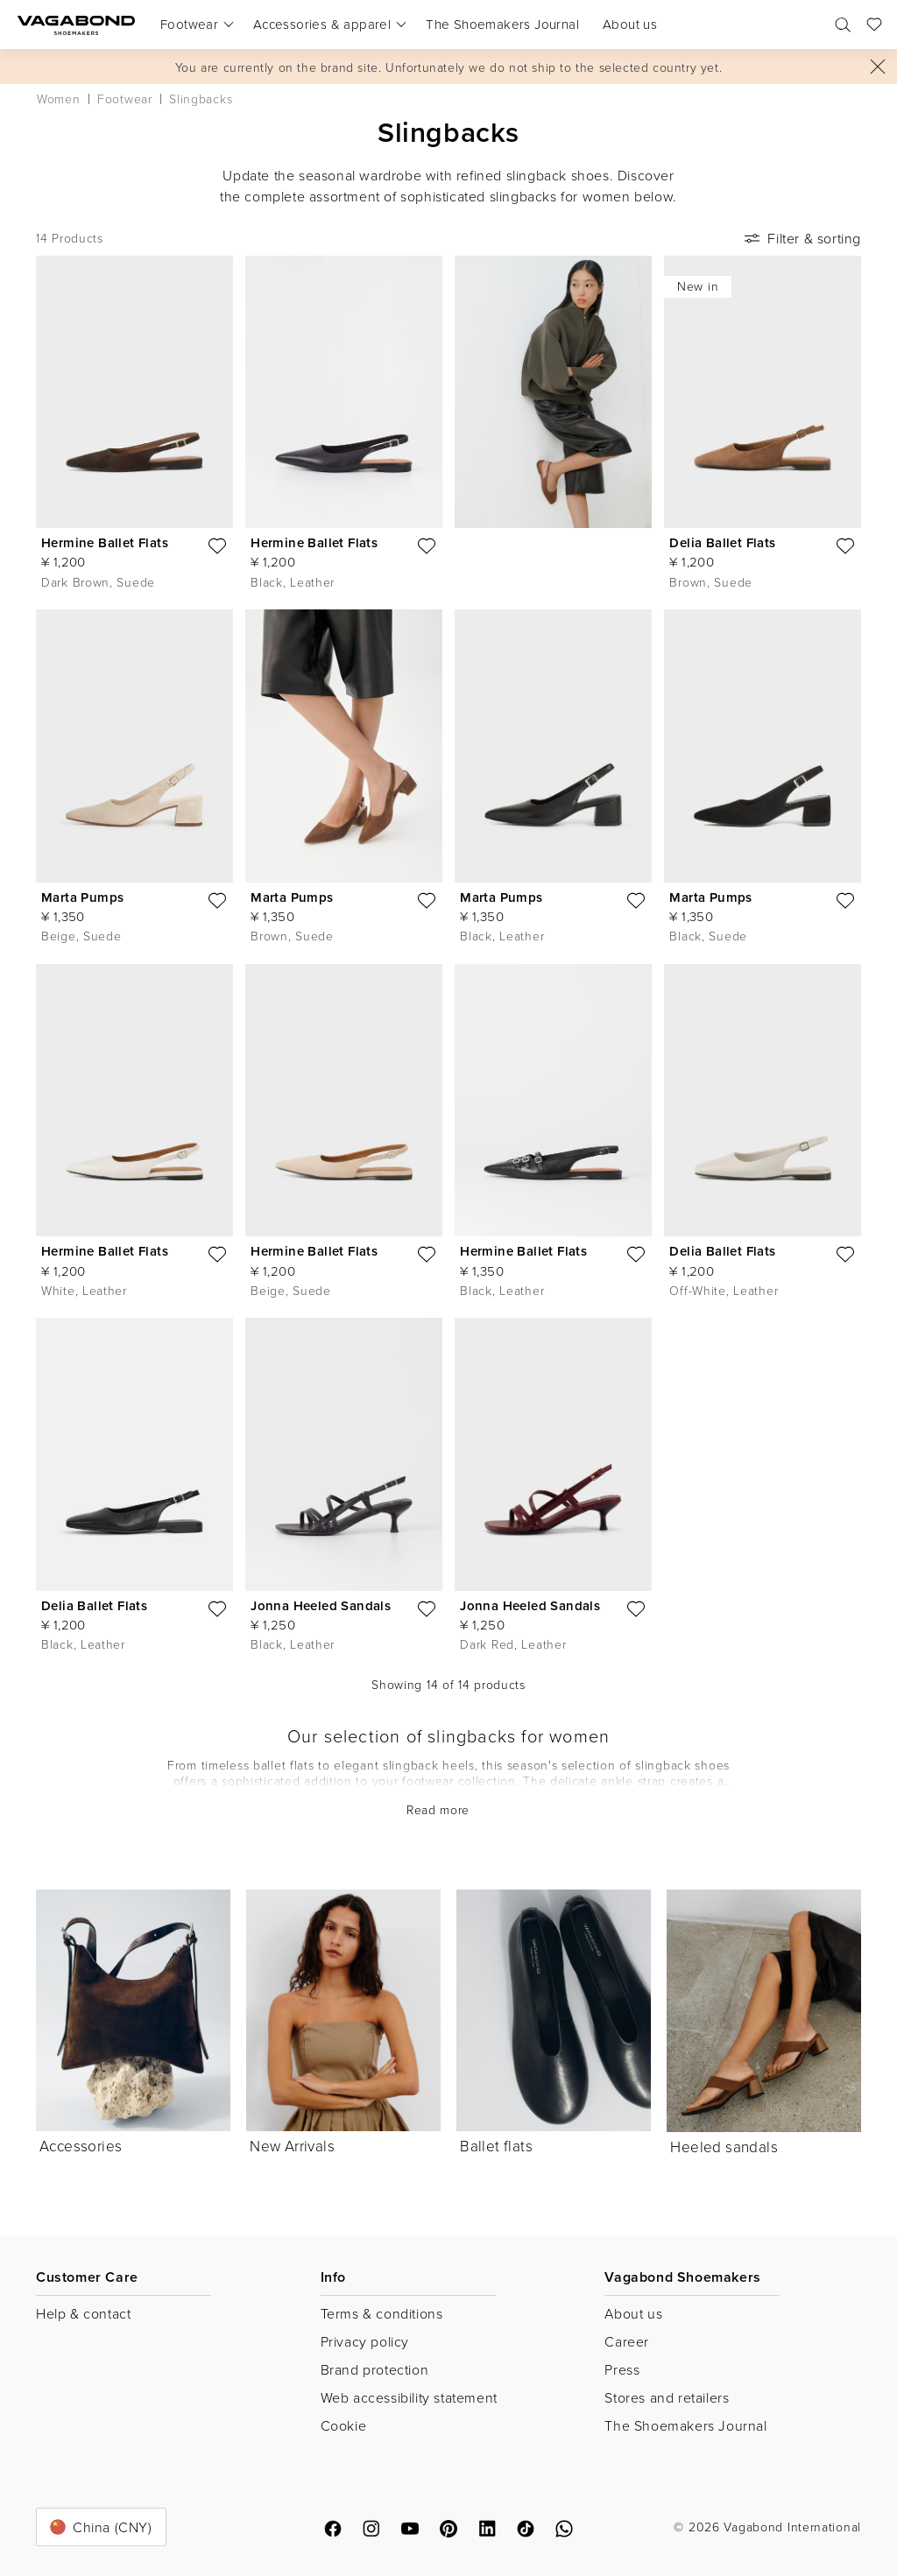 This screenshot has width=897, height=2576. I want to click on Brand protection, so click(375, 2369).